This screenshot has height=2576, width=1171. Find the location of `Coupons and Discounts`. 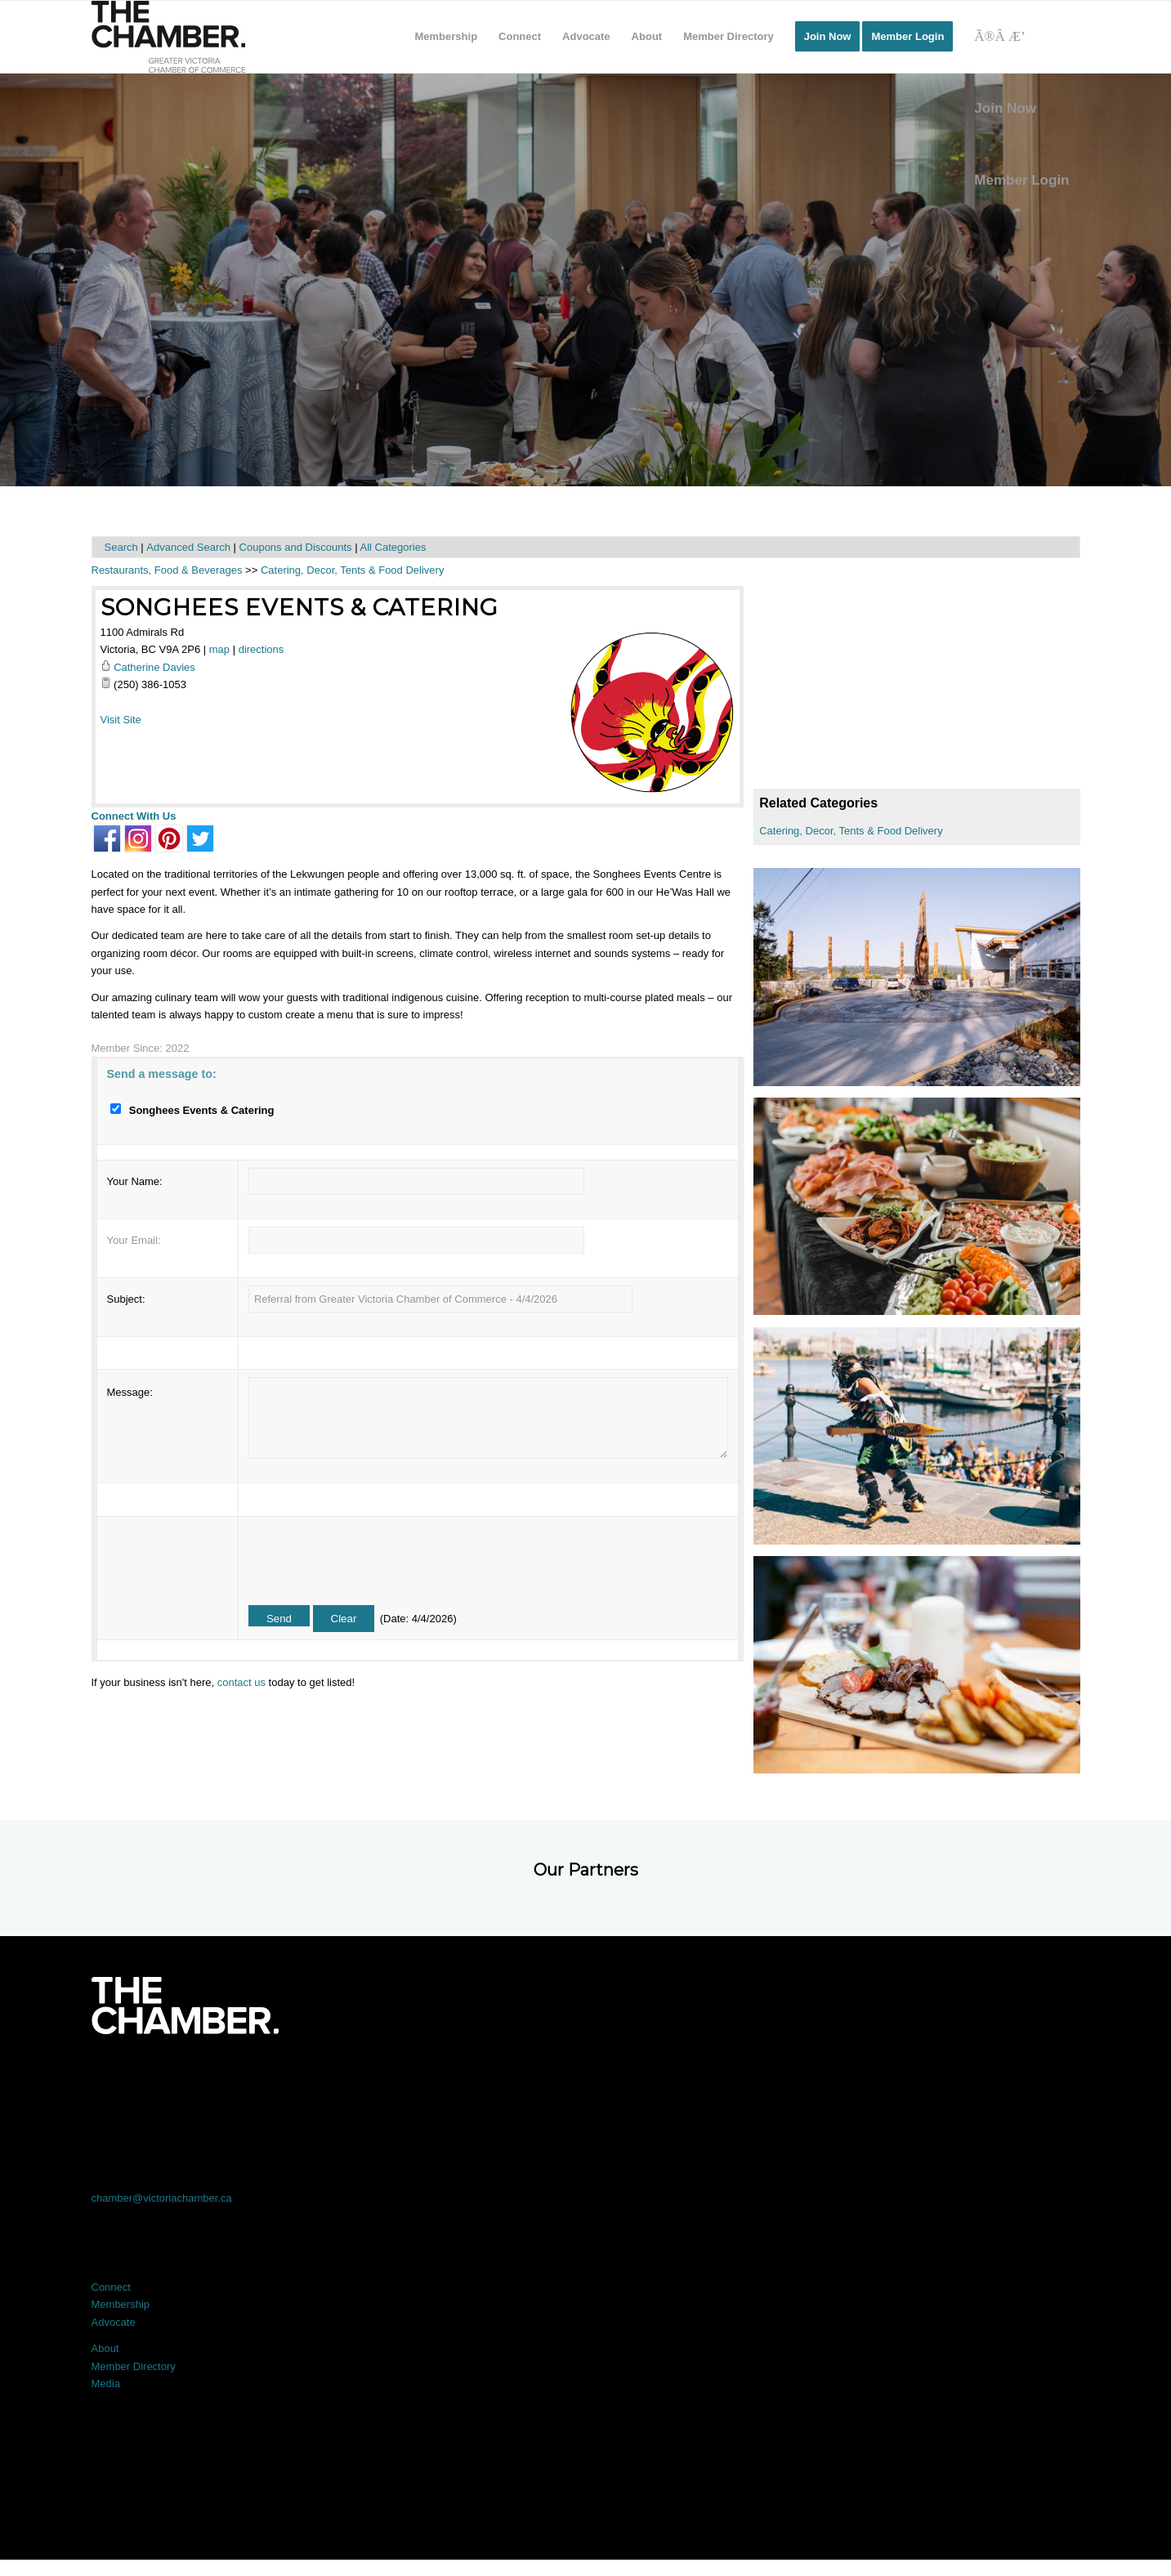

Coupons and Discounts is located at coordinates (295, 547).